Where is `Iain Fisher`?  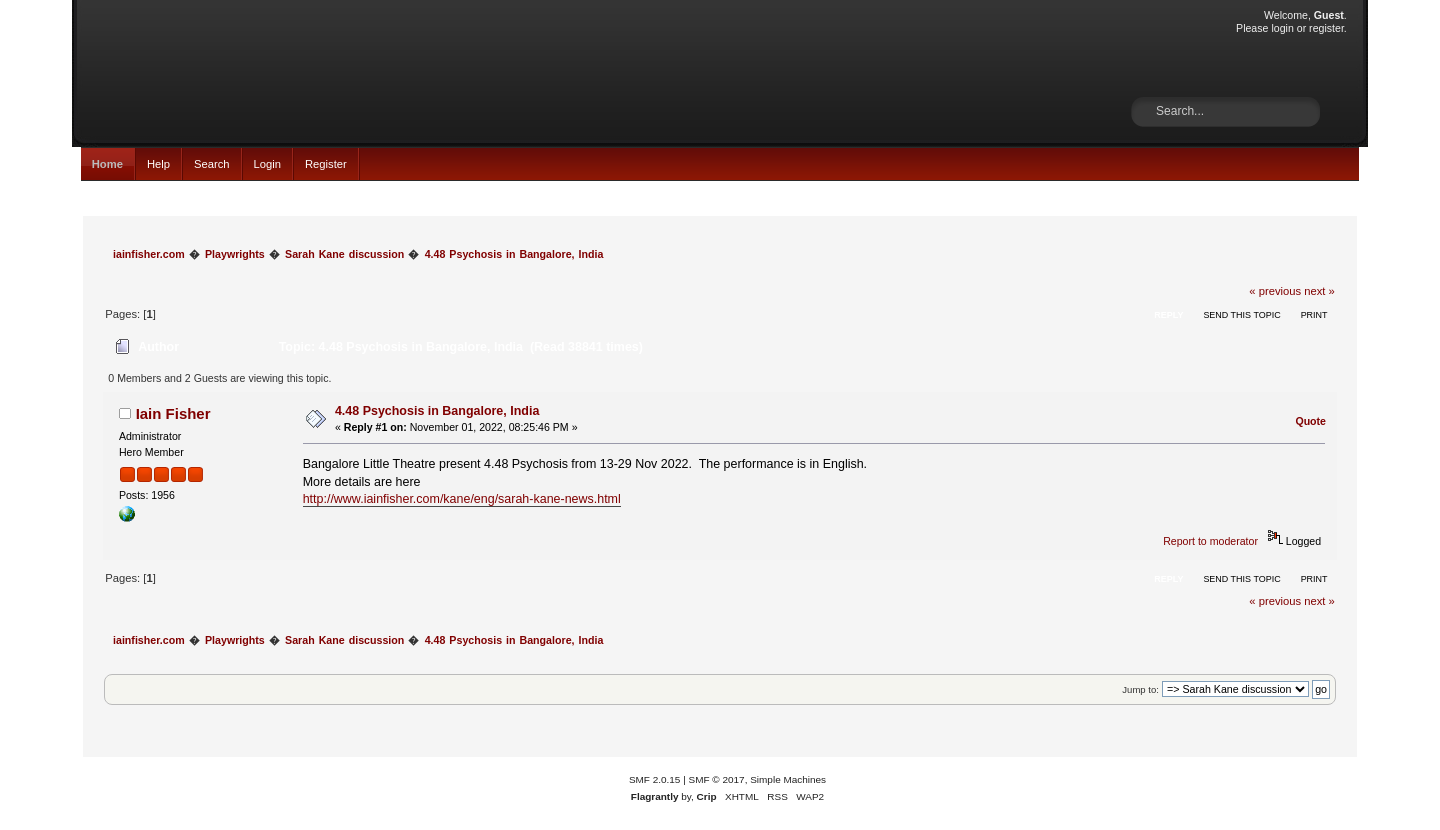 Iain Fisher is located at coordinates (173, 413).